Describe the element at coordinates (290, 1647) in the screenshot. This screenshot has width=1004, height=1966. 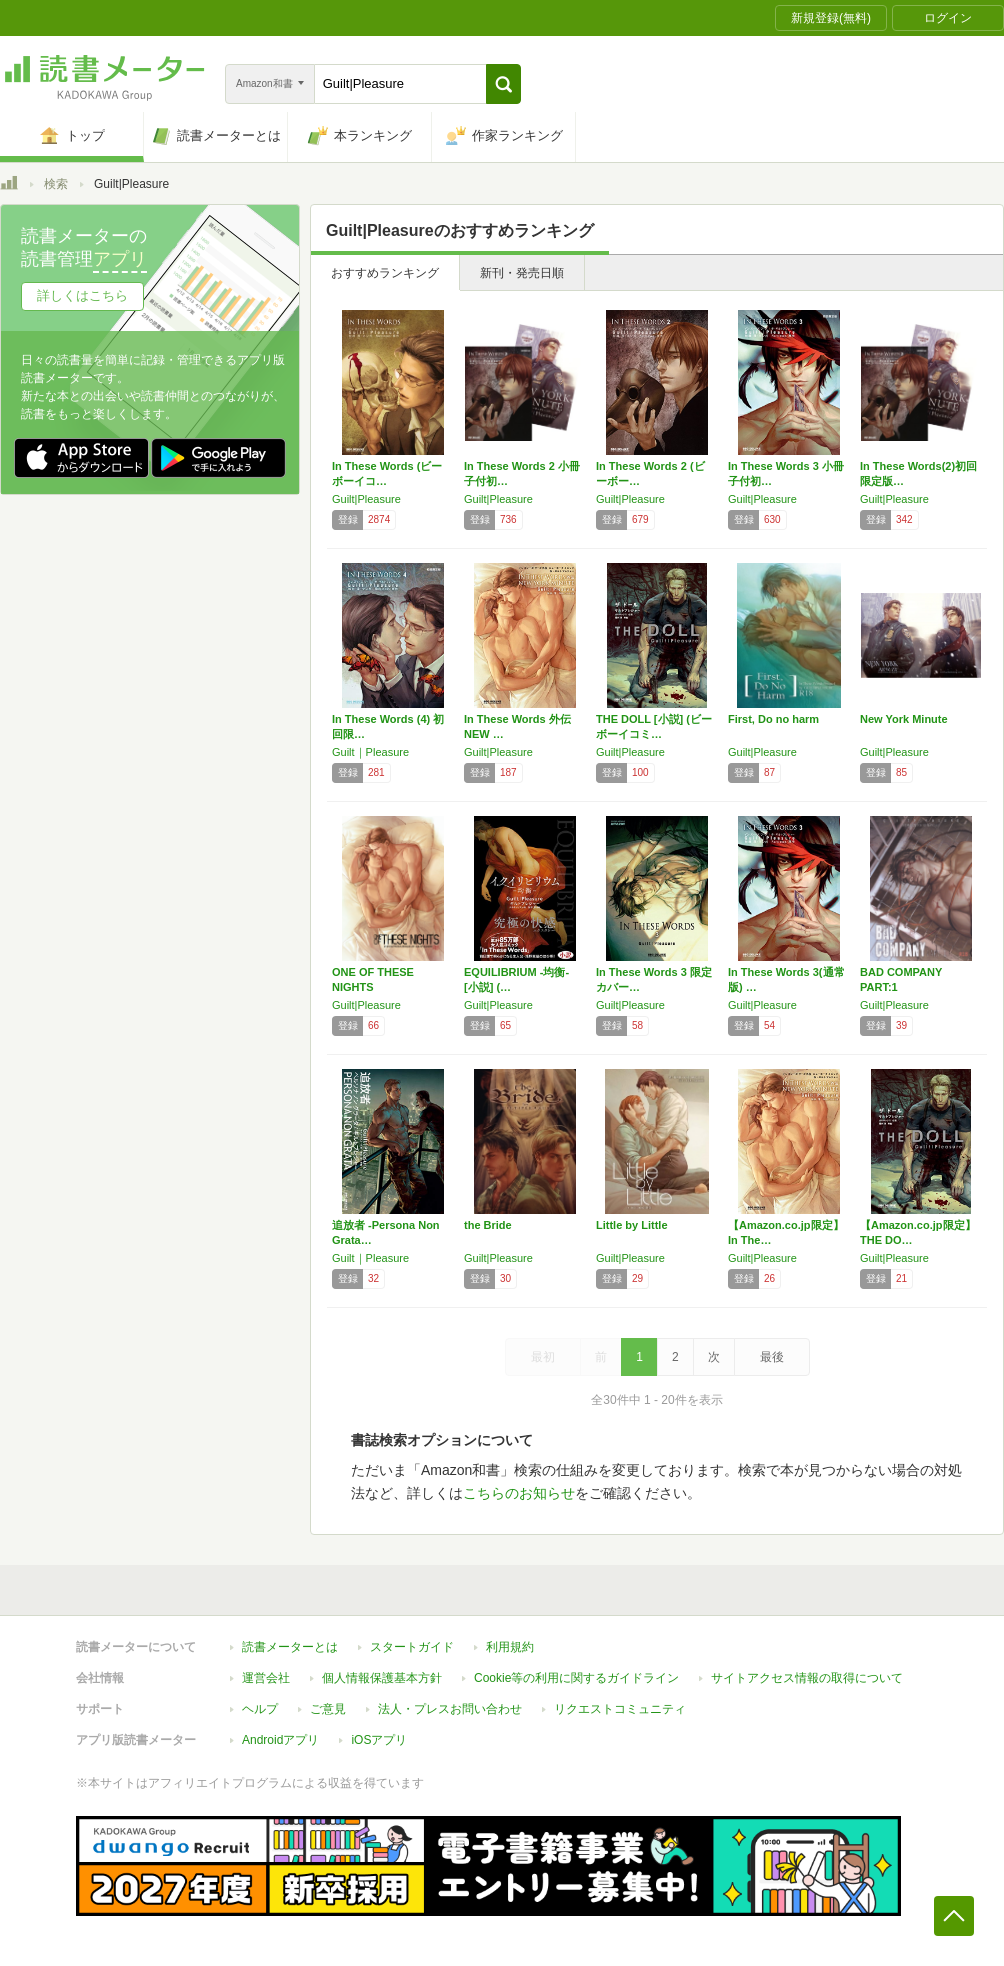
I see `読書メーターとは` at that location.